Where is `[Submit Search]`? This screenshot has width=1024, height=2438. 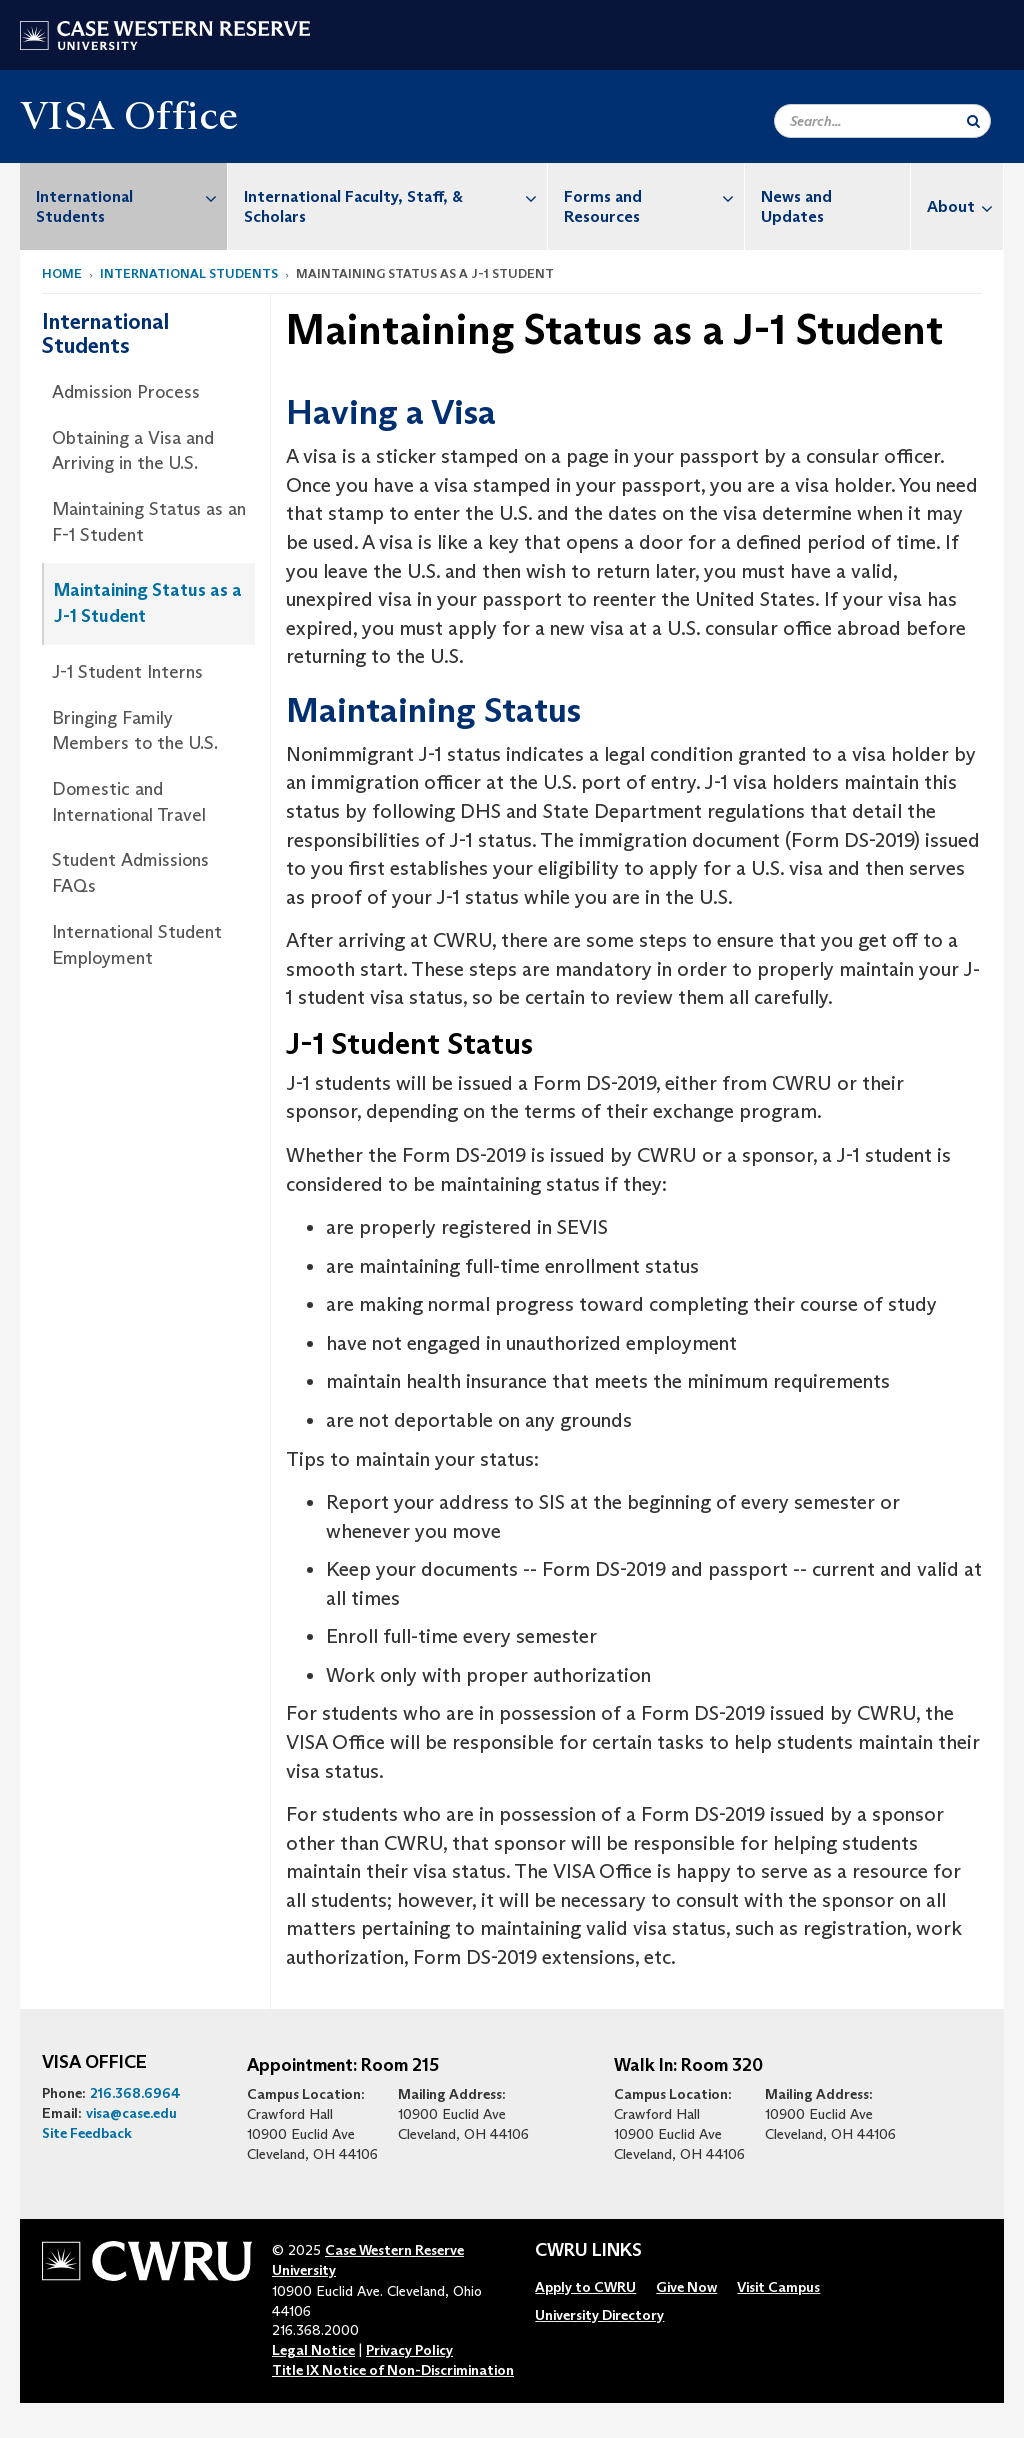 [Submit Search] is located at coordinates (973, 121).